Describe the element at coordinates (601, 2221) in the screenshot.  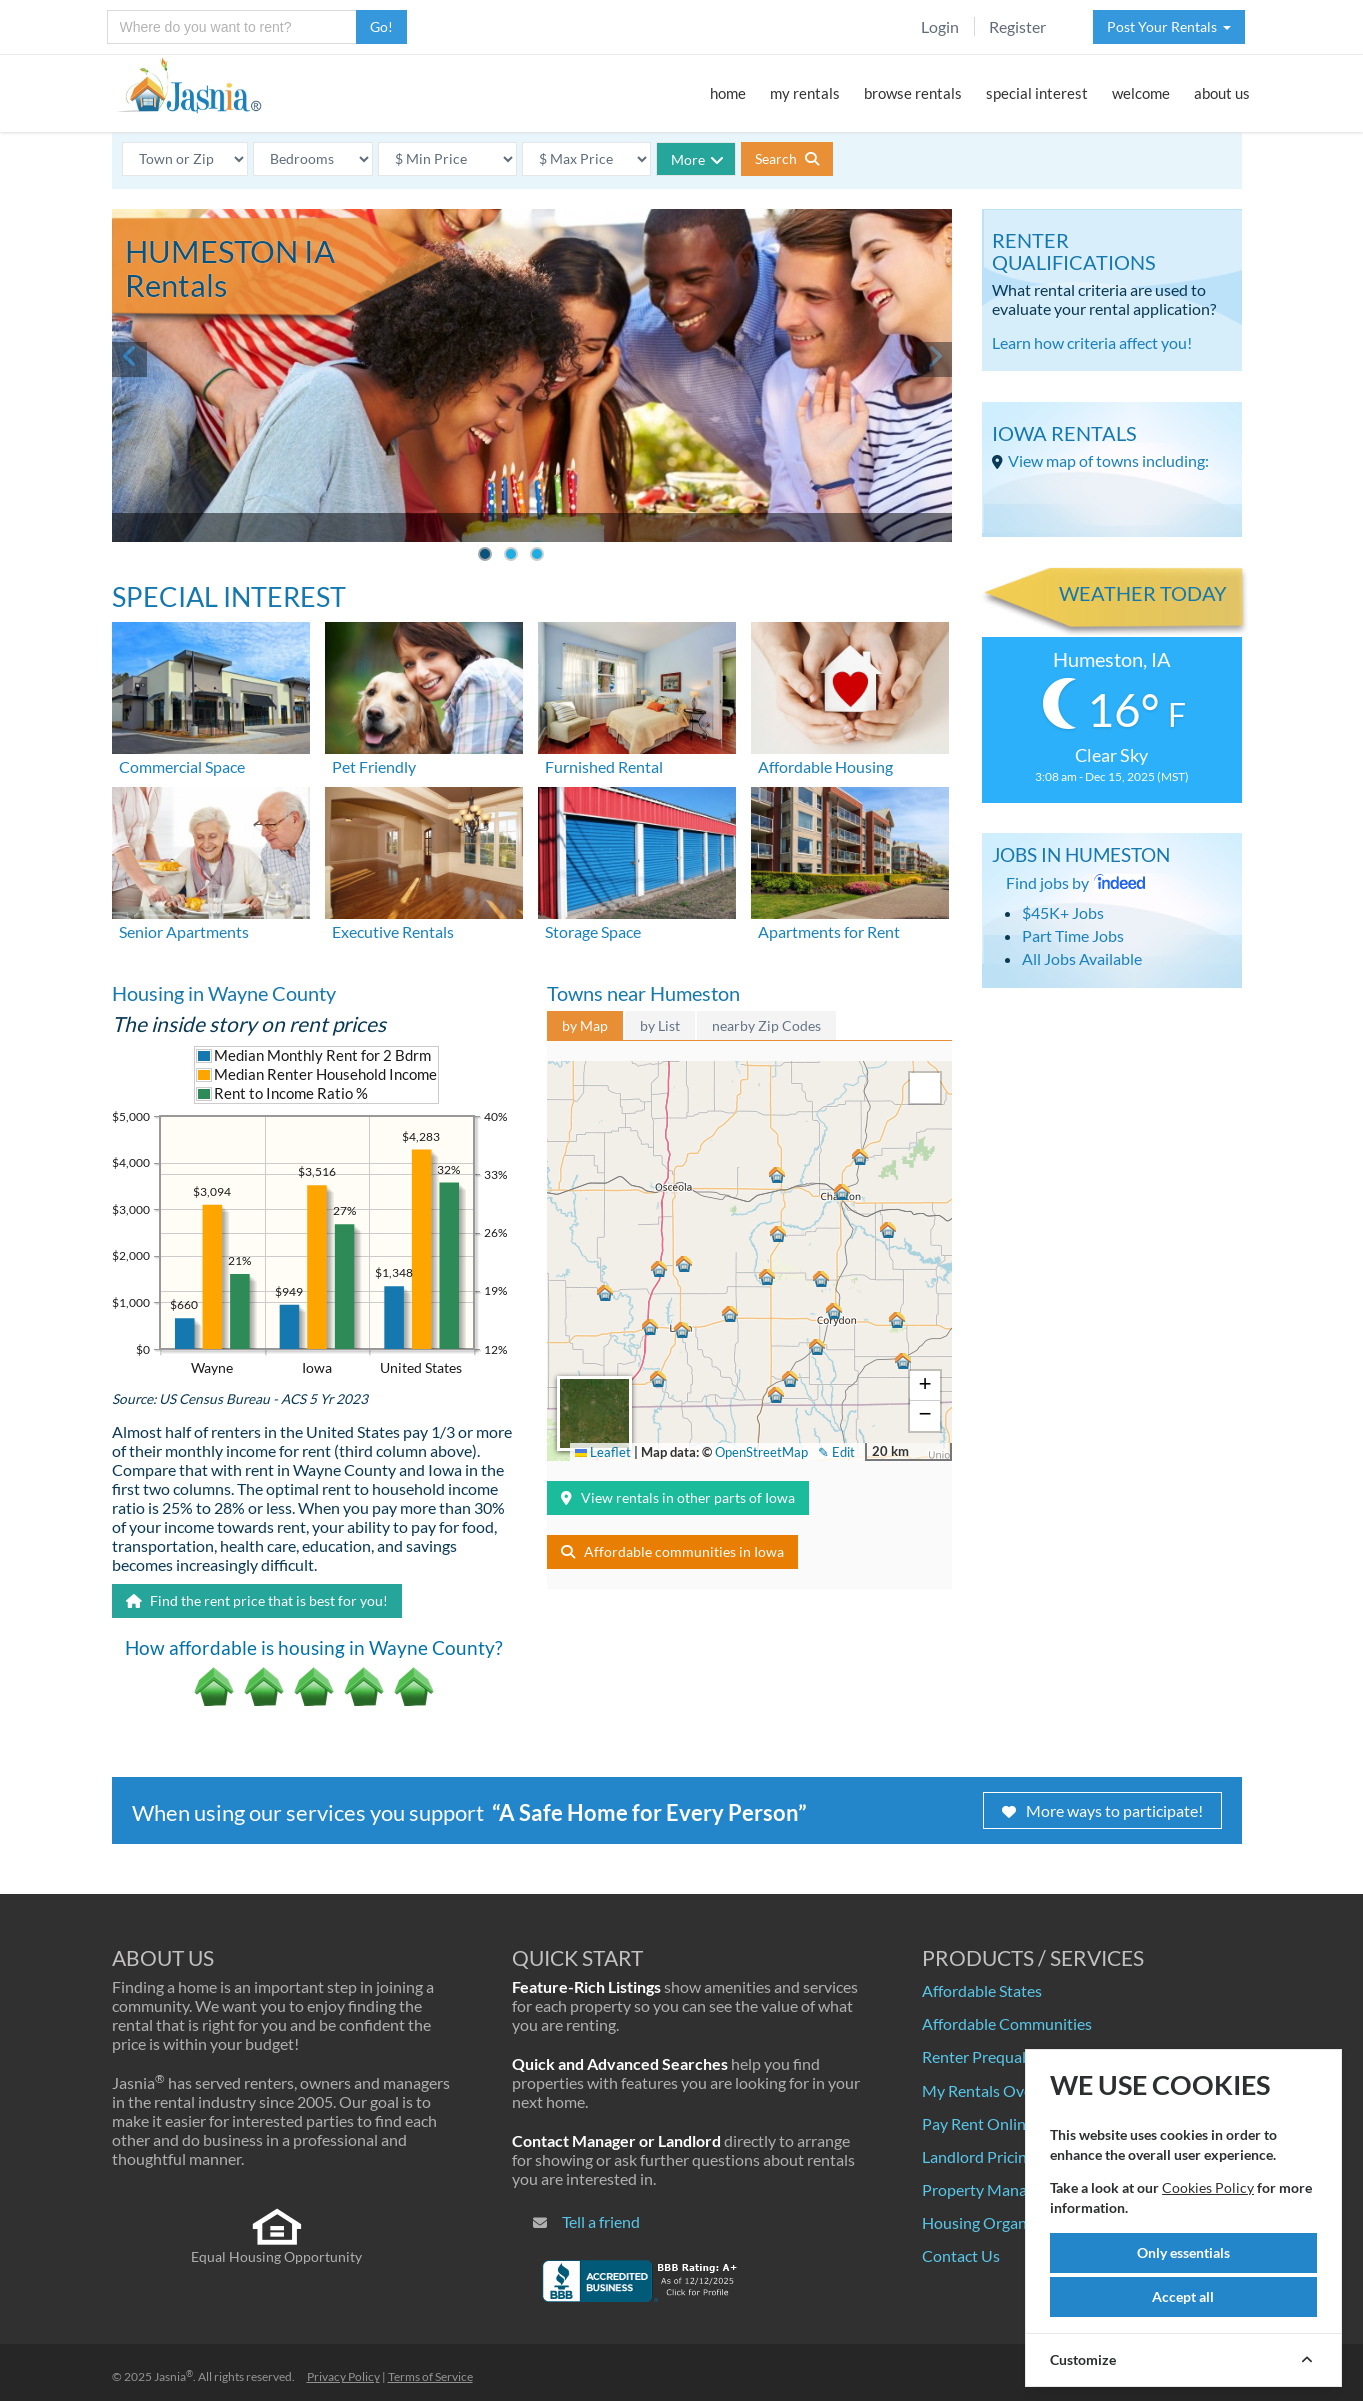
I see `Tell a friend` at that location.